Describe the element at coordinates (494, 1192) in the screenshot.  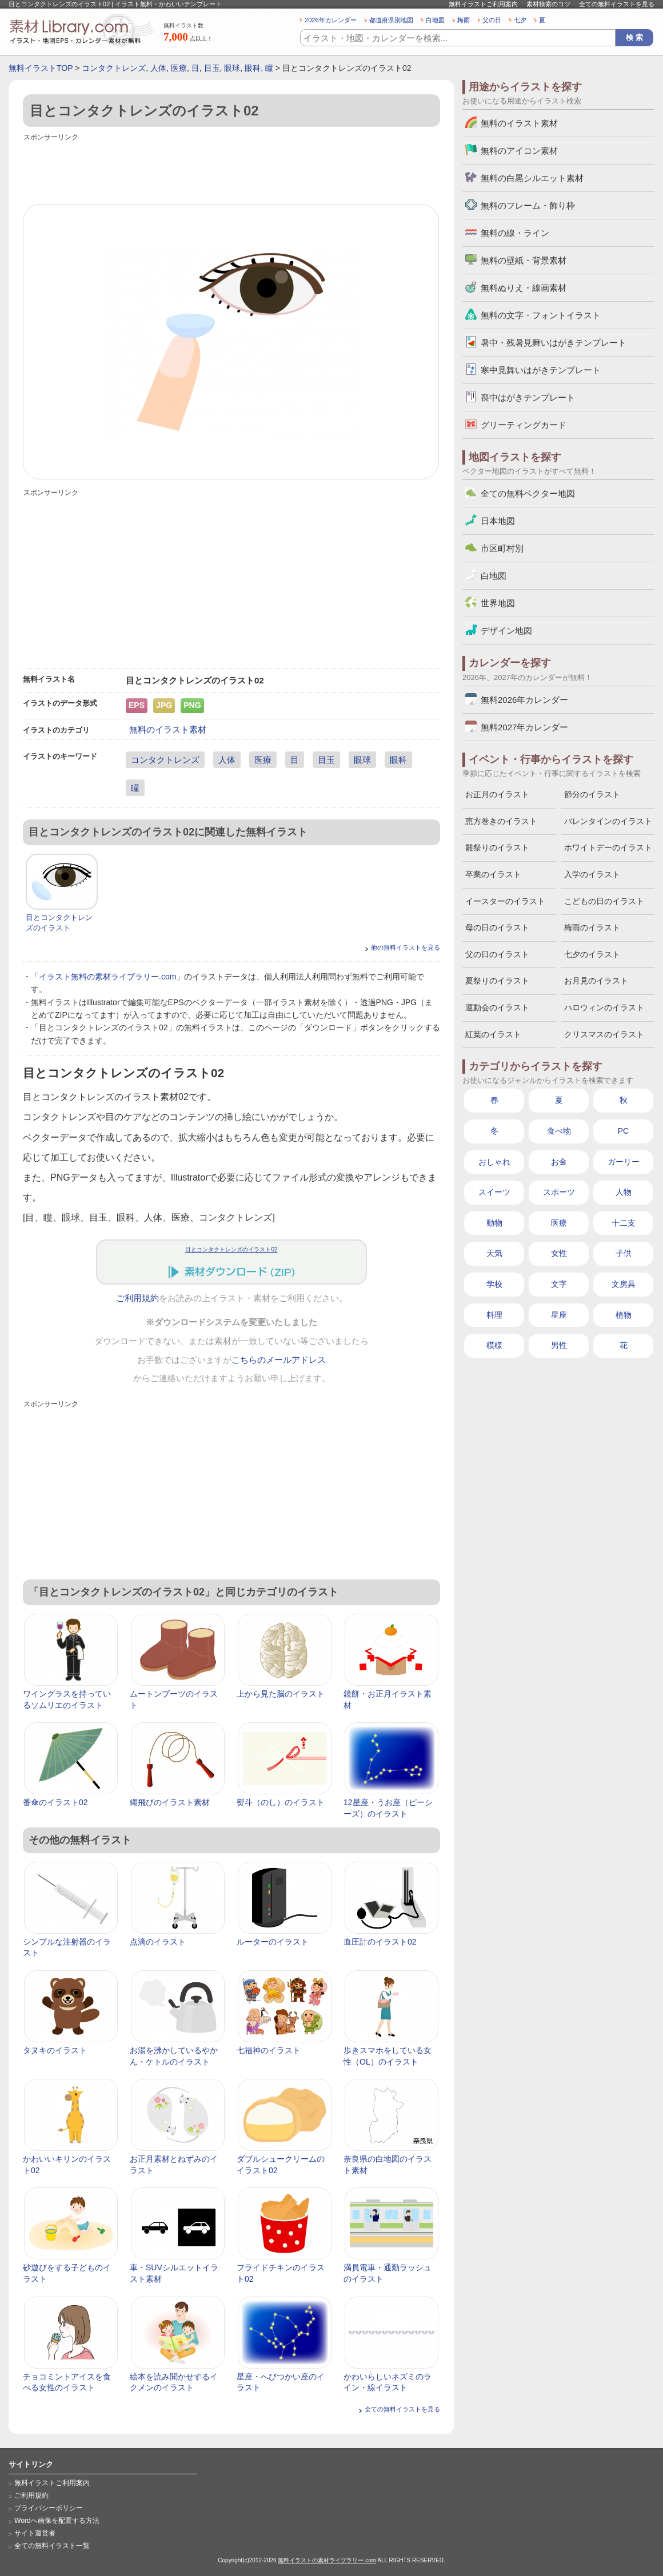
I see `スイーツ` at that location.